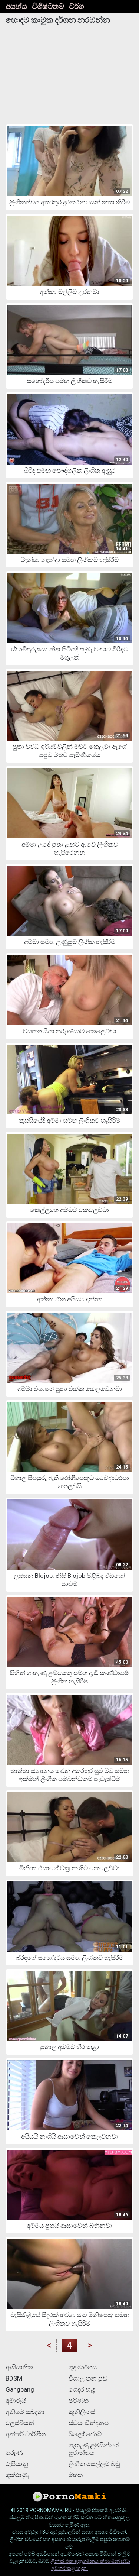  What do you see at coordinates (89, 2423) in the screenshot?
I see `ස්වයං වින්දනය` at bounding box center [89, 2423].